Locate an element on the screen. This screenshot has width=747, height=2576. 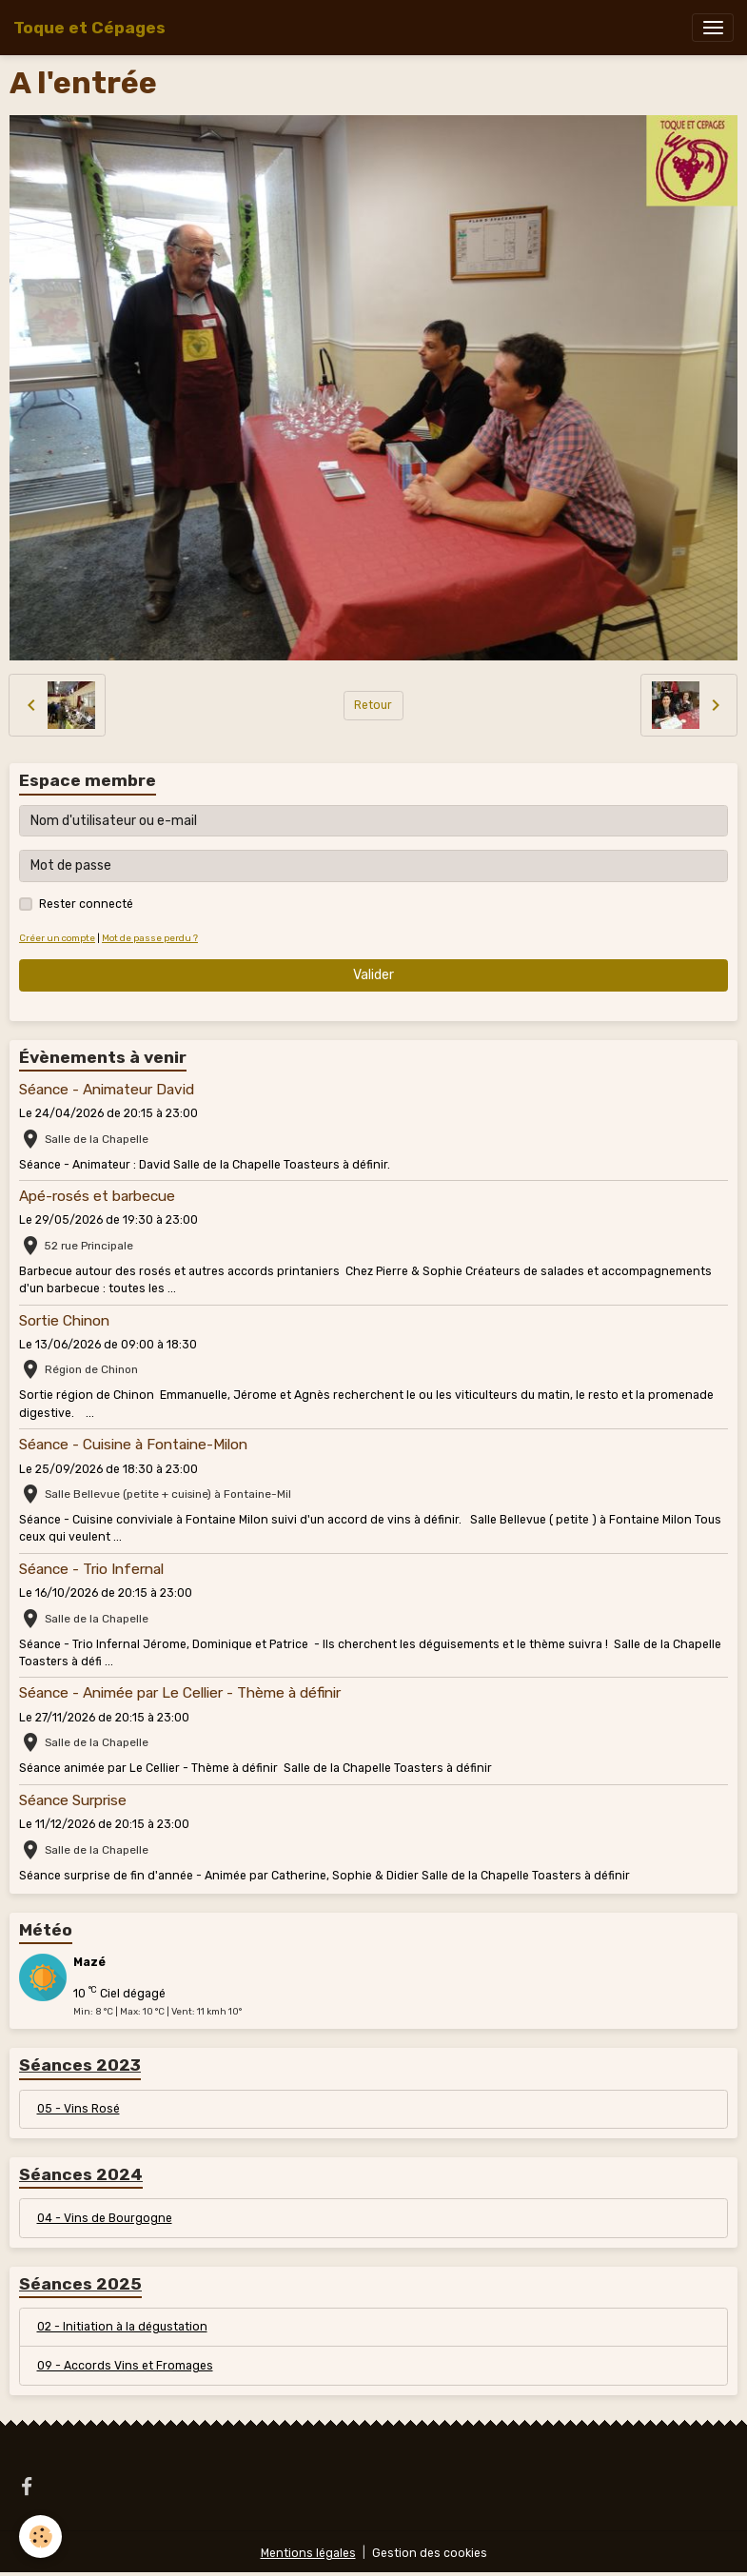
Séance - Trio Infernal is located at coordinates (91, 1569).